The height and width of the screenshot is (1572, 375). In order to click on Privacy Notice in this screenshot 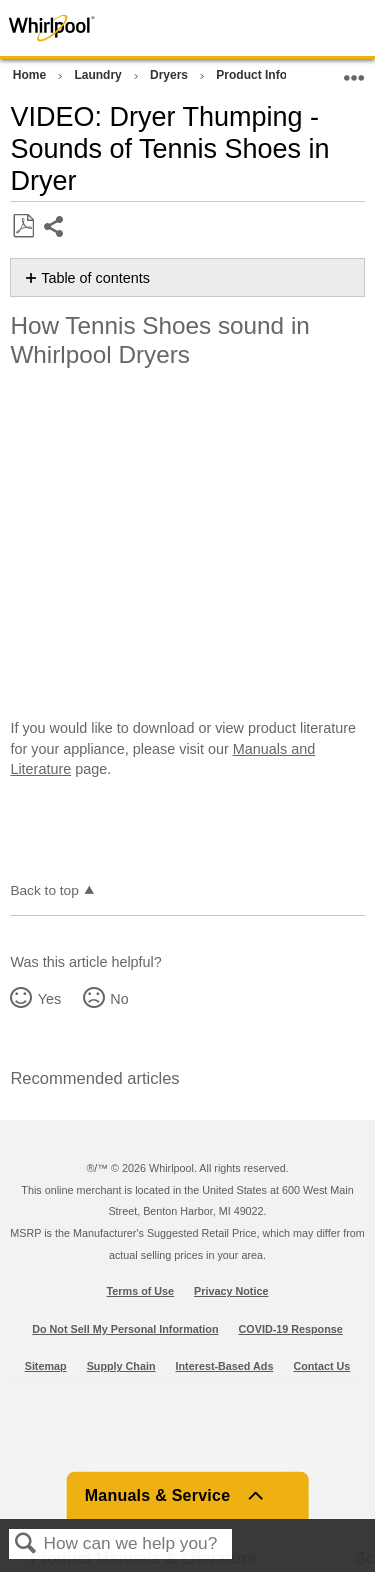, I will do `click(231, 1291)`.